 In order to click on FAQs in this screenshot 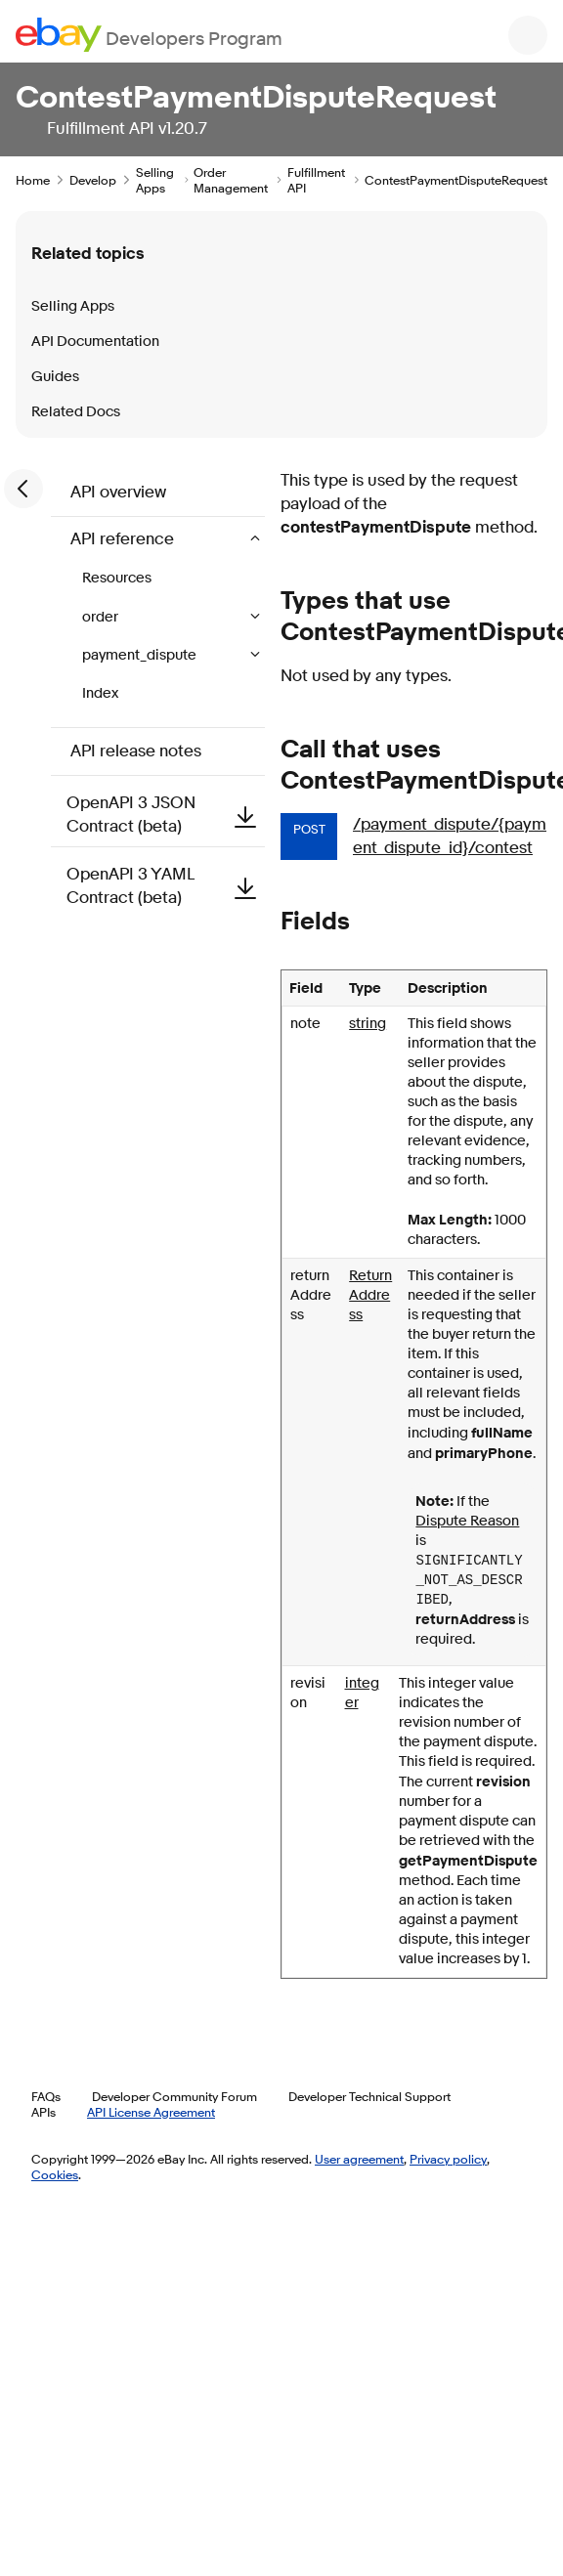, I will do `click(46, 2096)`.